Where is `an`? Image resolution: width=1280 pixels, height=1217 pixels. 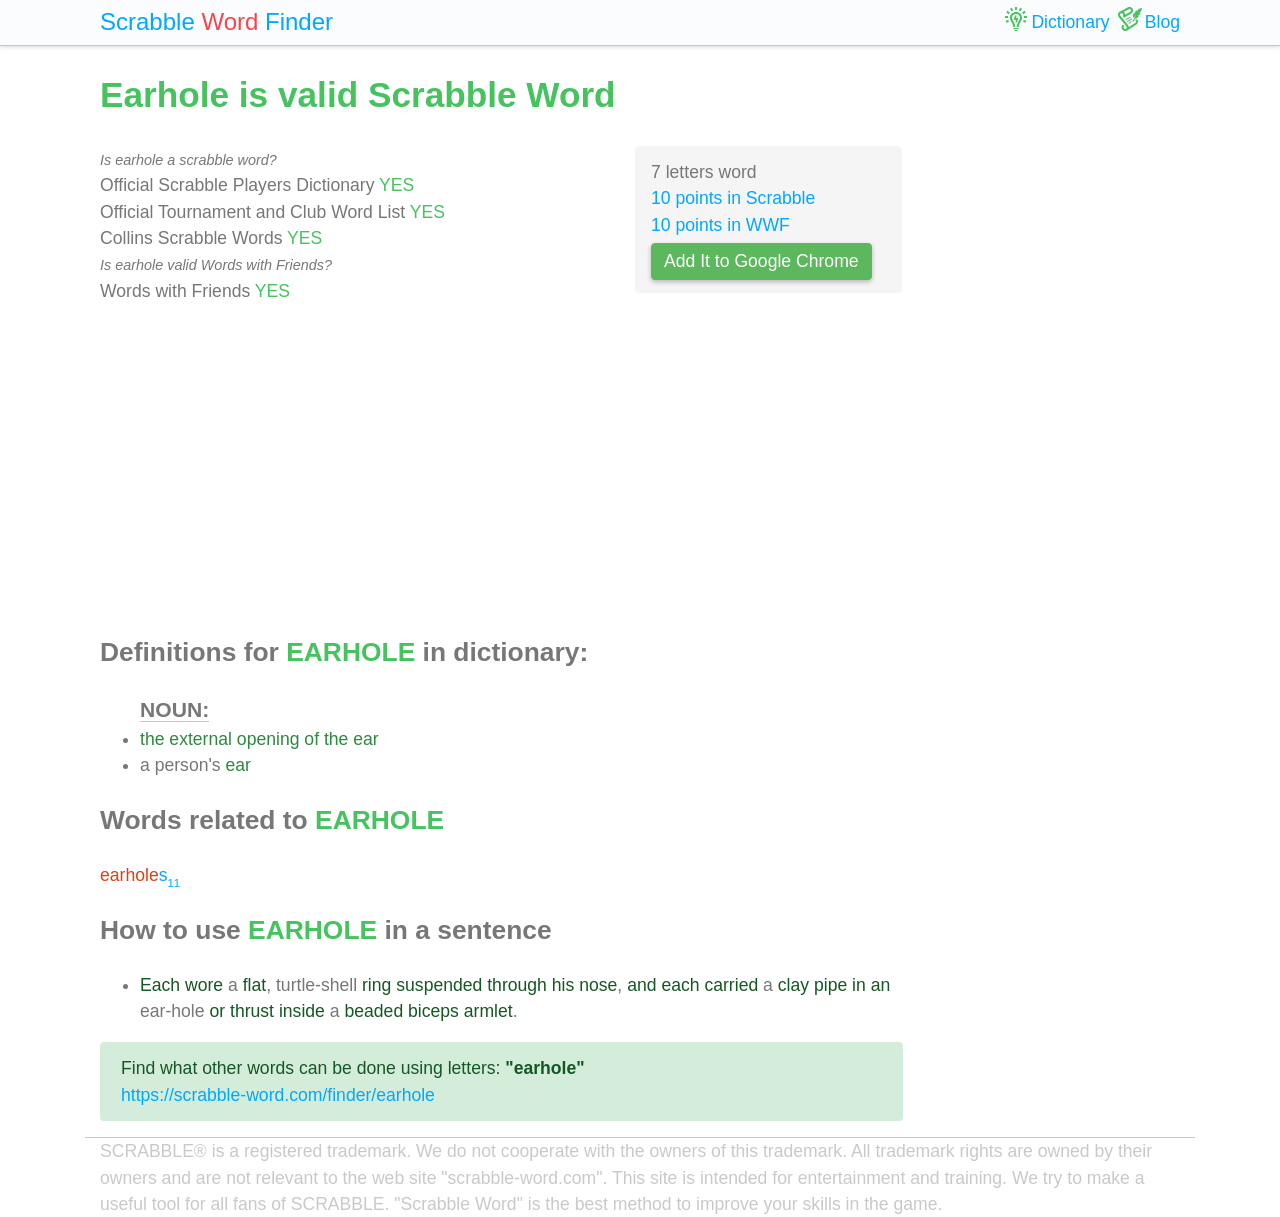 an is located at coordinates (881, 985).